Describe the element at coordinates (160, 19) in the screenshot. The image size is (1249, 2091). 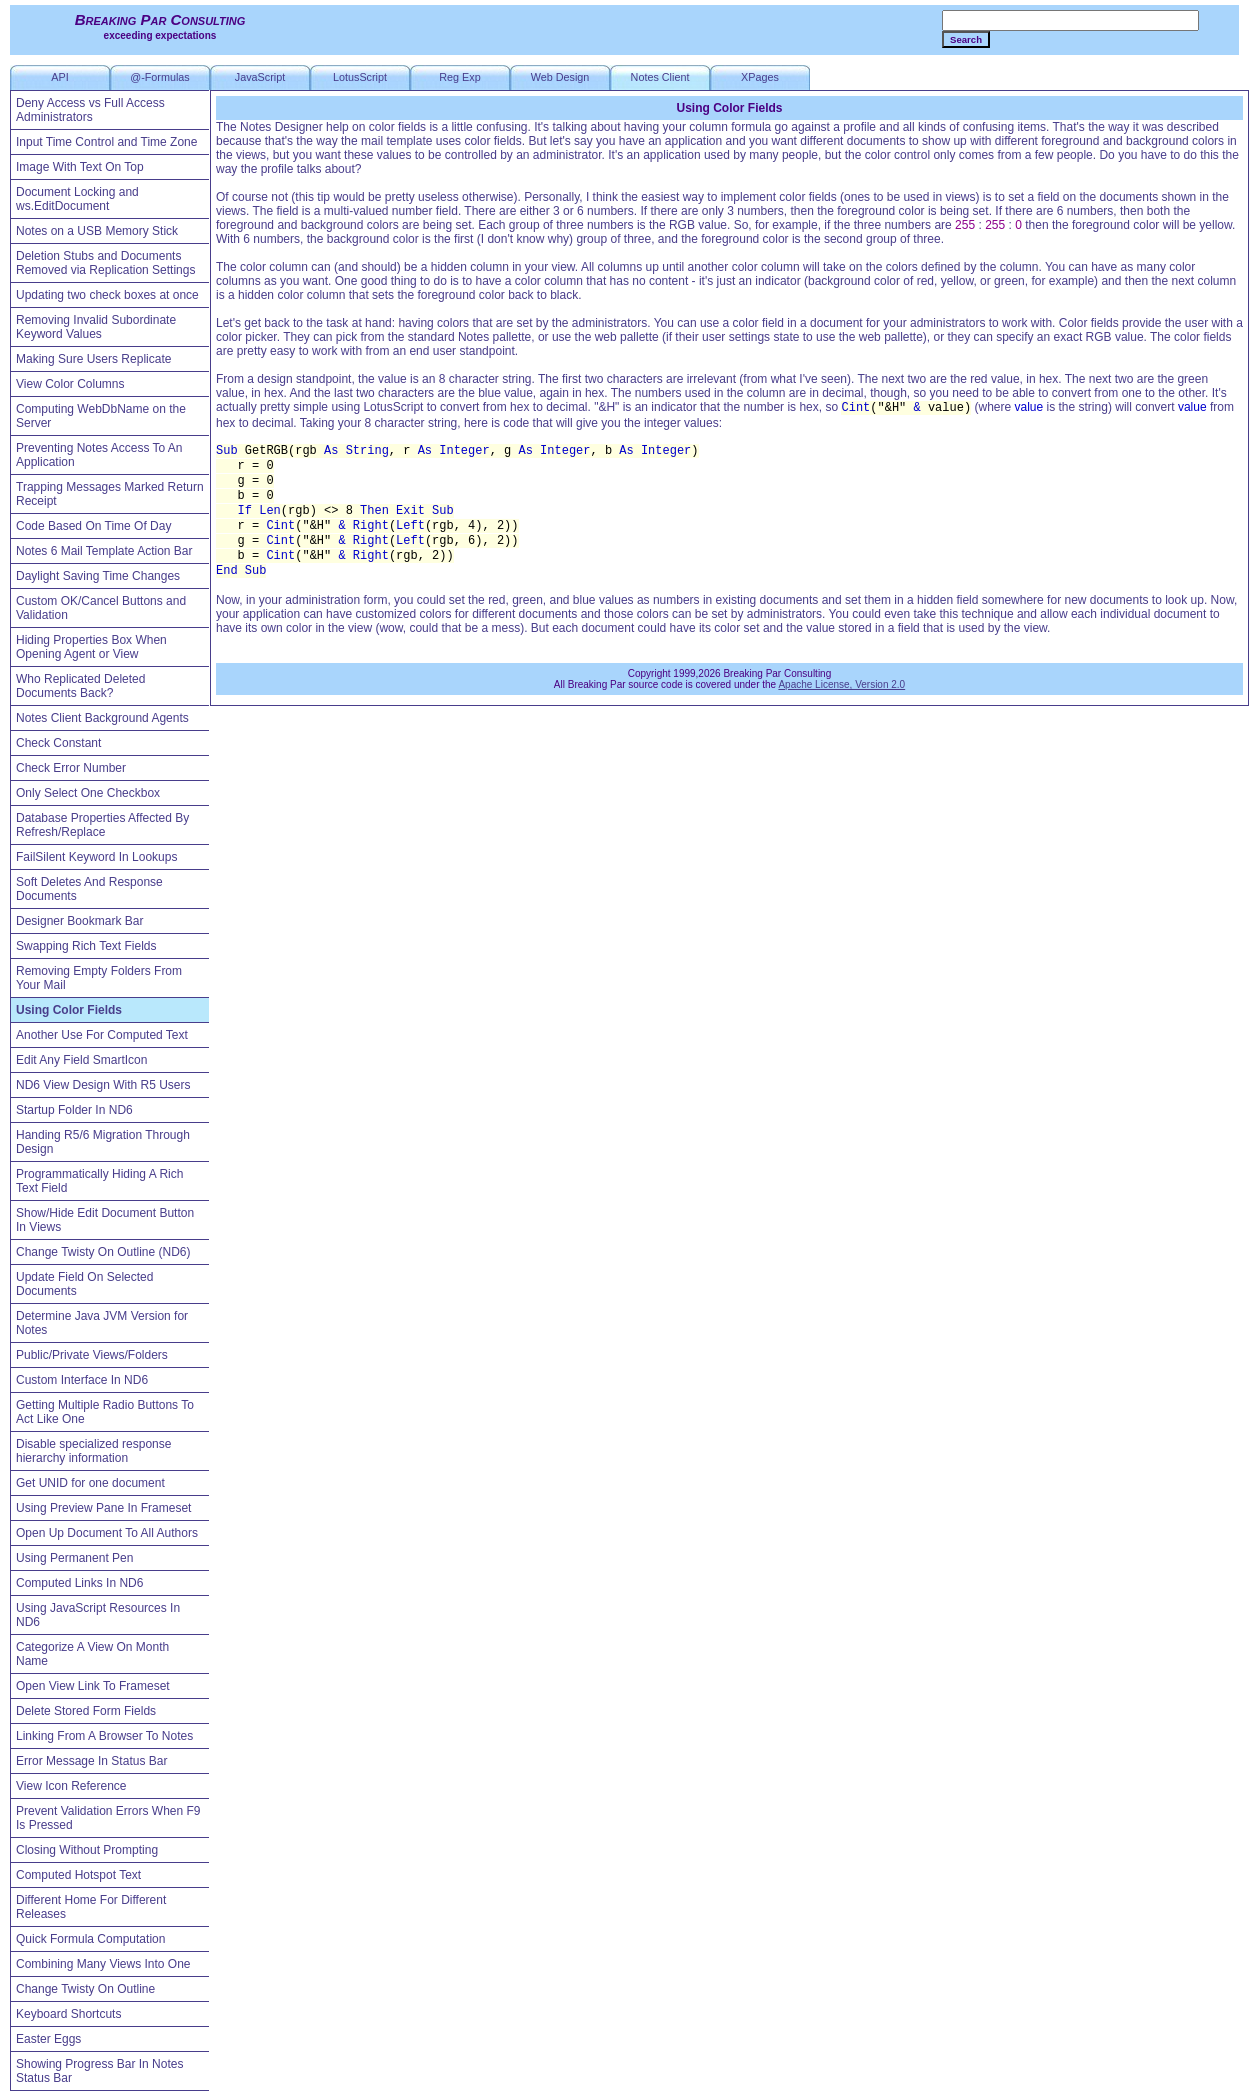
I see `Breaking Par Consulting` at that location.